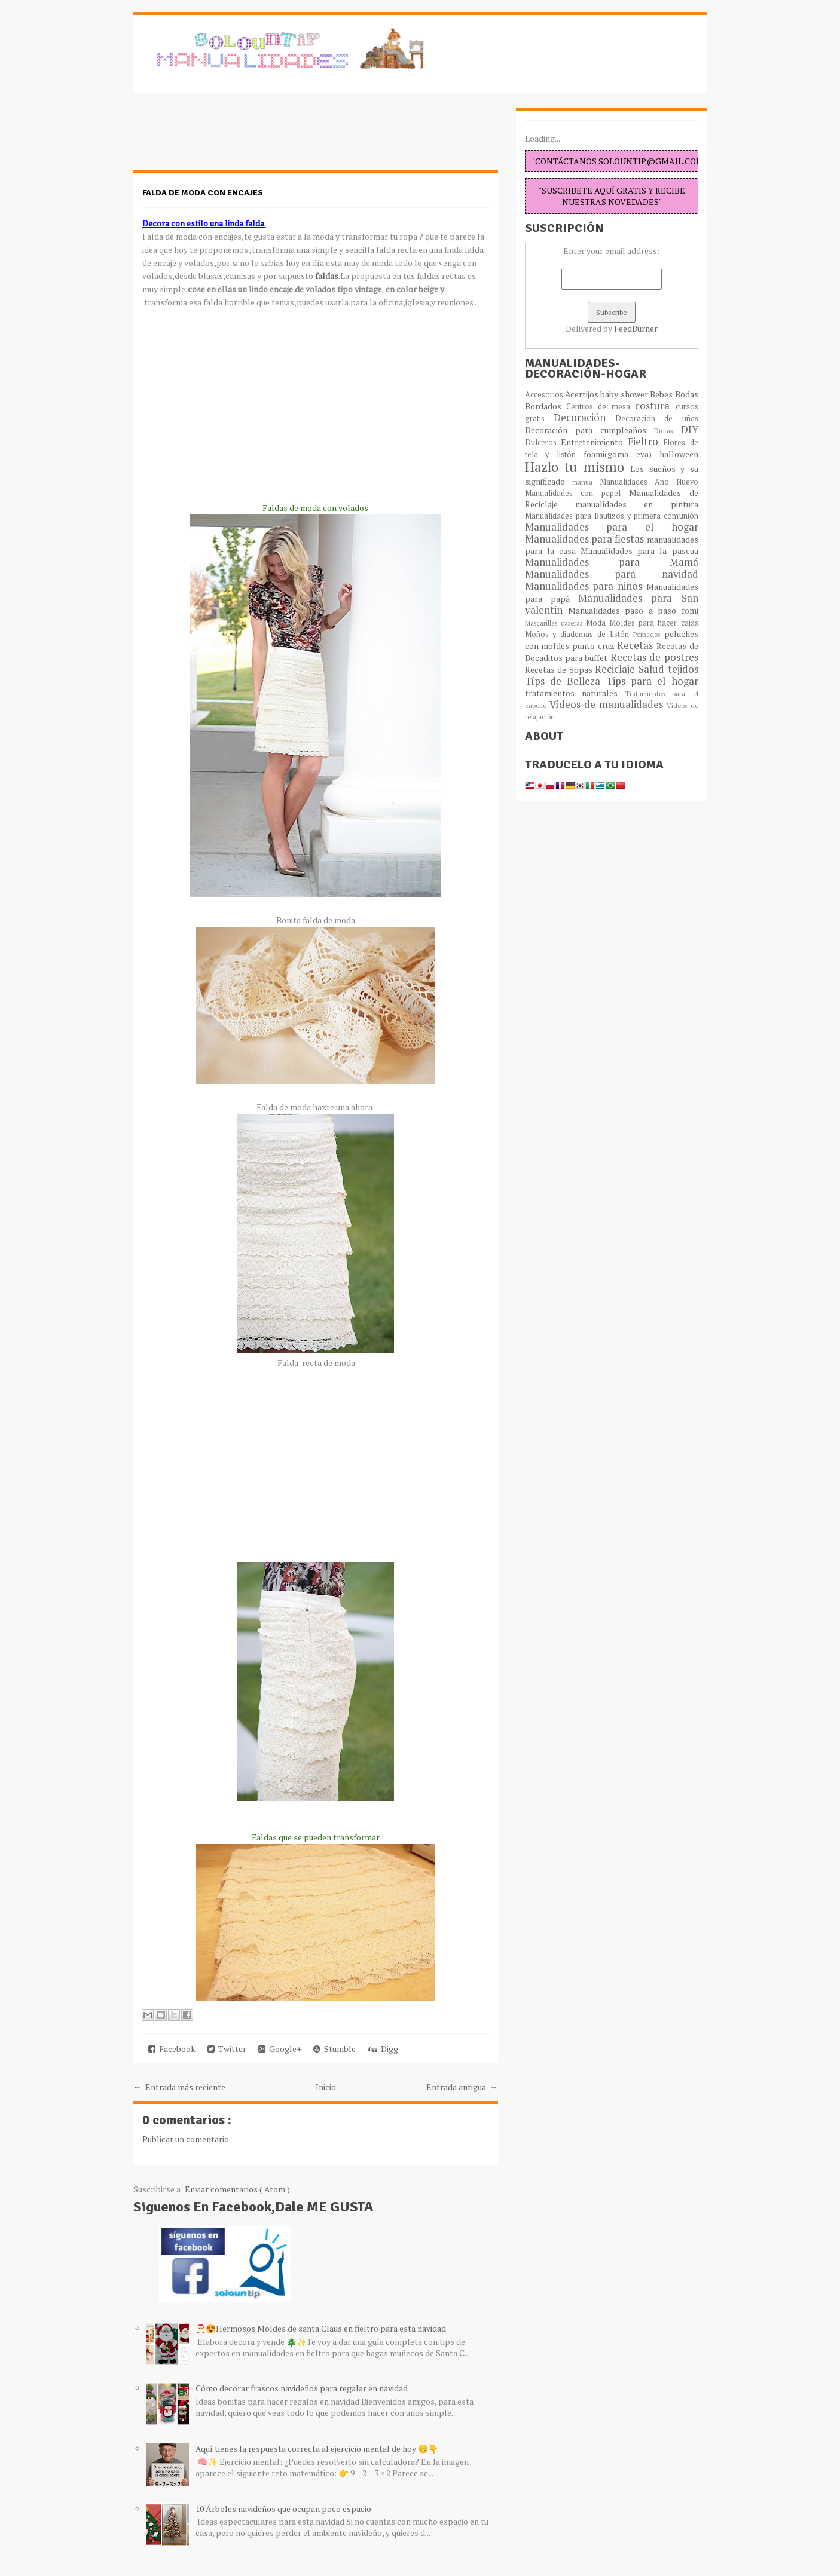 This screenshot has height=2576, width=840. I want to click on Manualidades para niños, so click(585, 586).